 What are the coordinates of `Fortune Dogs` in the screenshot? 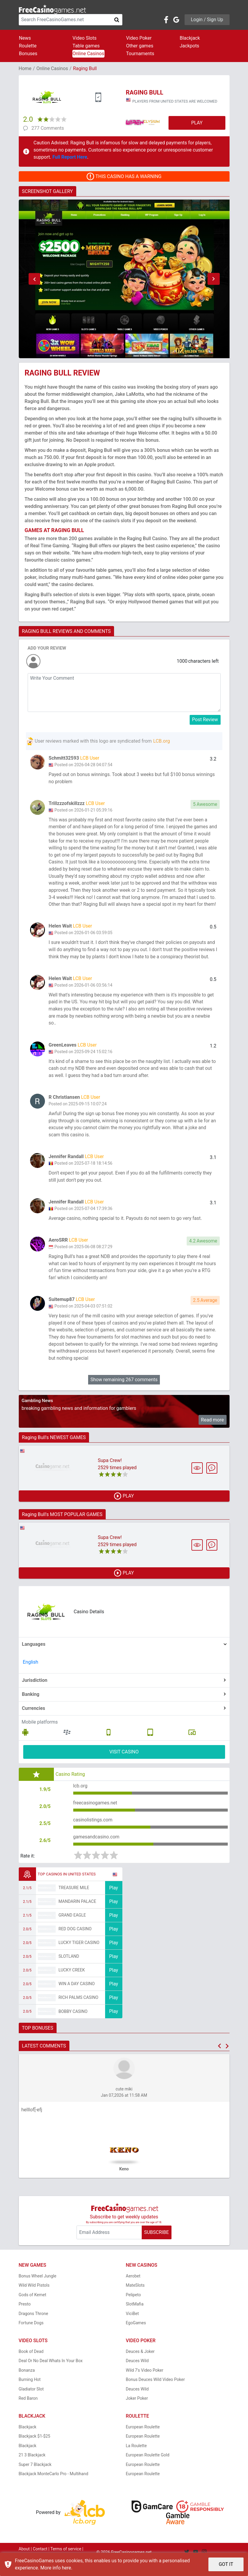 It's located at (31, 2337).